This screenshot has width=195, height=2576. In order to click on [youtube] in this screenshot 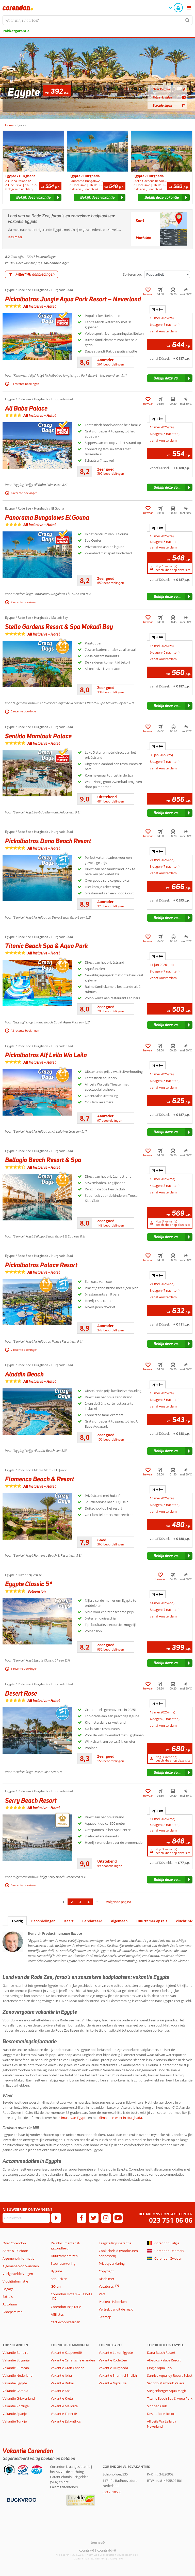, I will do `click(118, 2218)`.